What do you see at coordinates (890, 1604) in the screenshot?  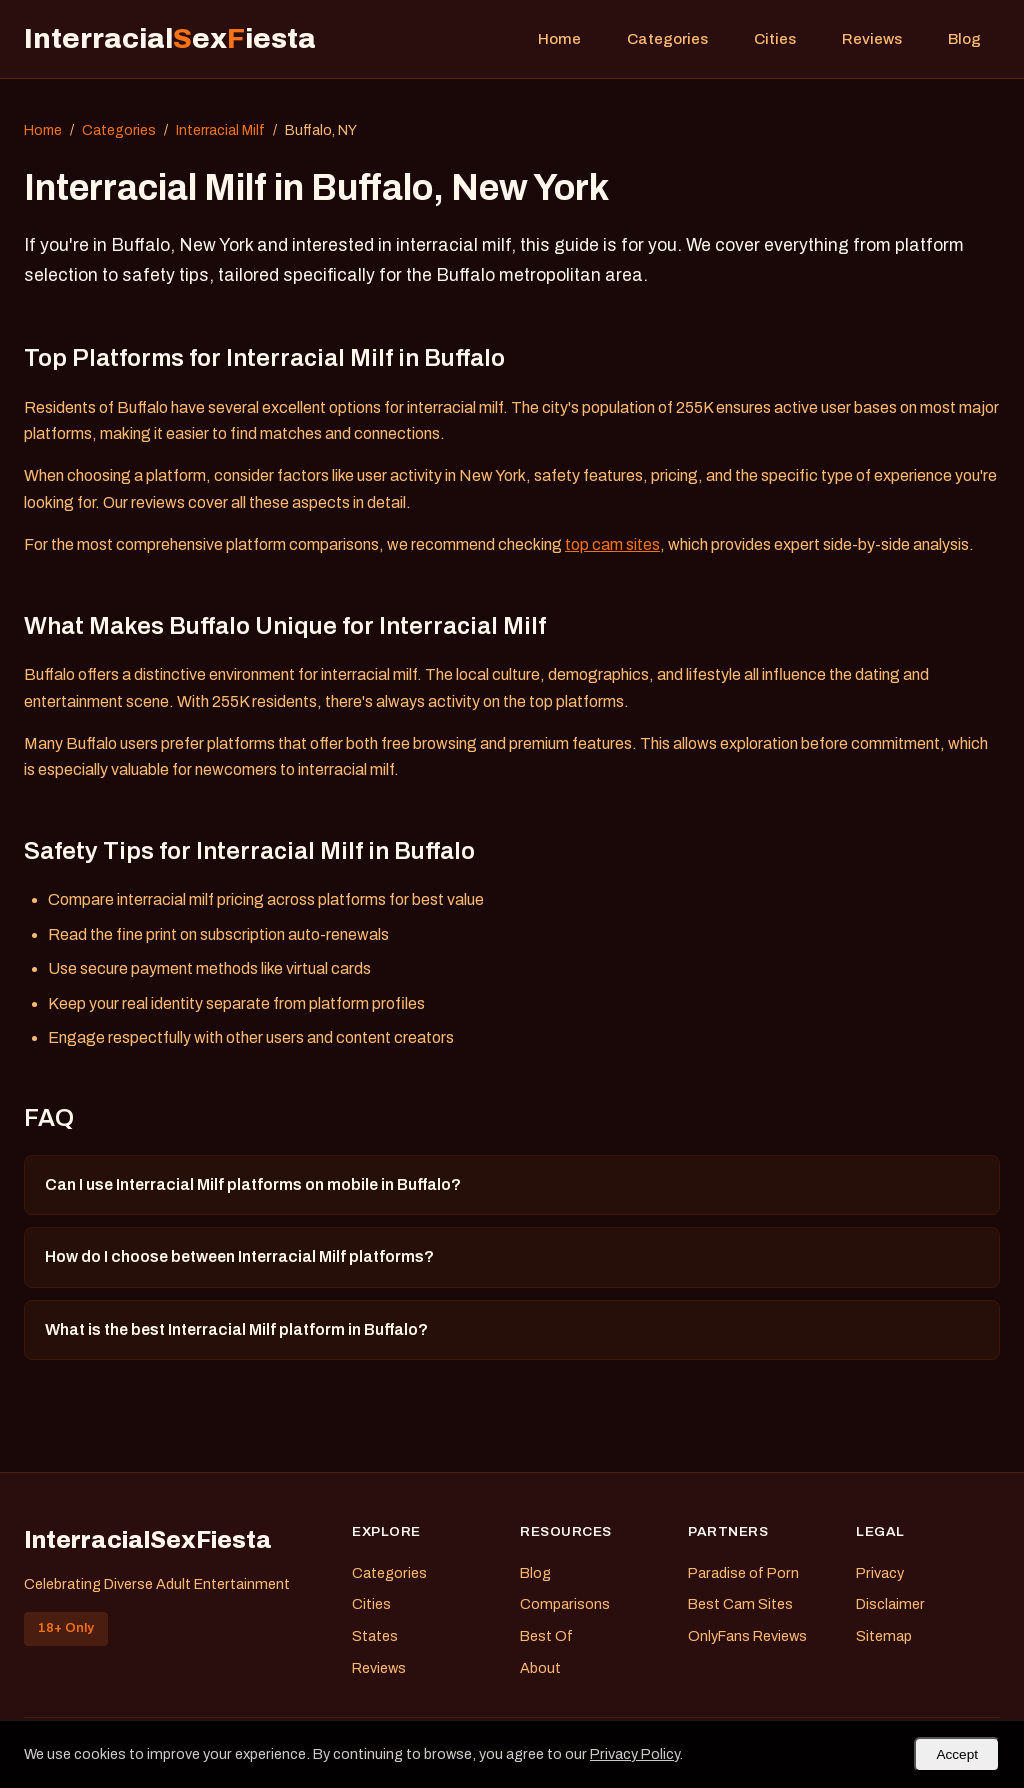 I see `Disclaimer` at bounding box center [890, 1604].